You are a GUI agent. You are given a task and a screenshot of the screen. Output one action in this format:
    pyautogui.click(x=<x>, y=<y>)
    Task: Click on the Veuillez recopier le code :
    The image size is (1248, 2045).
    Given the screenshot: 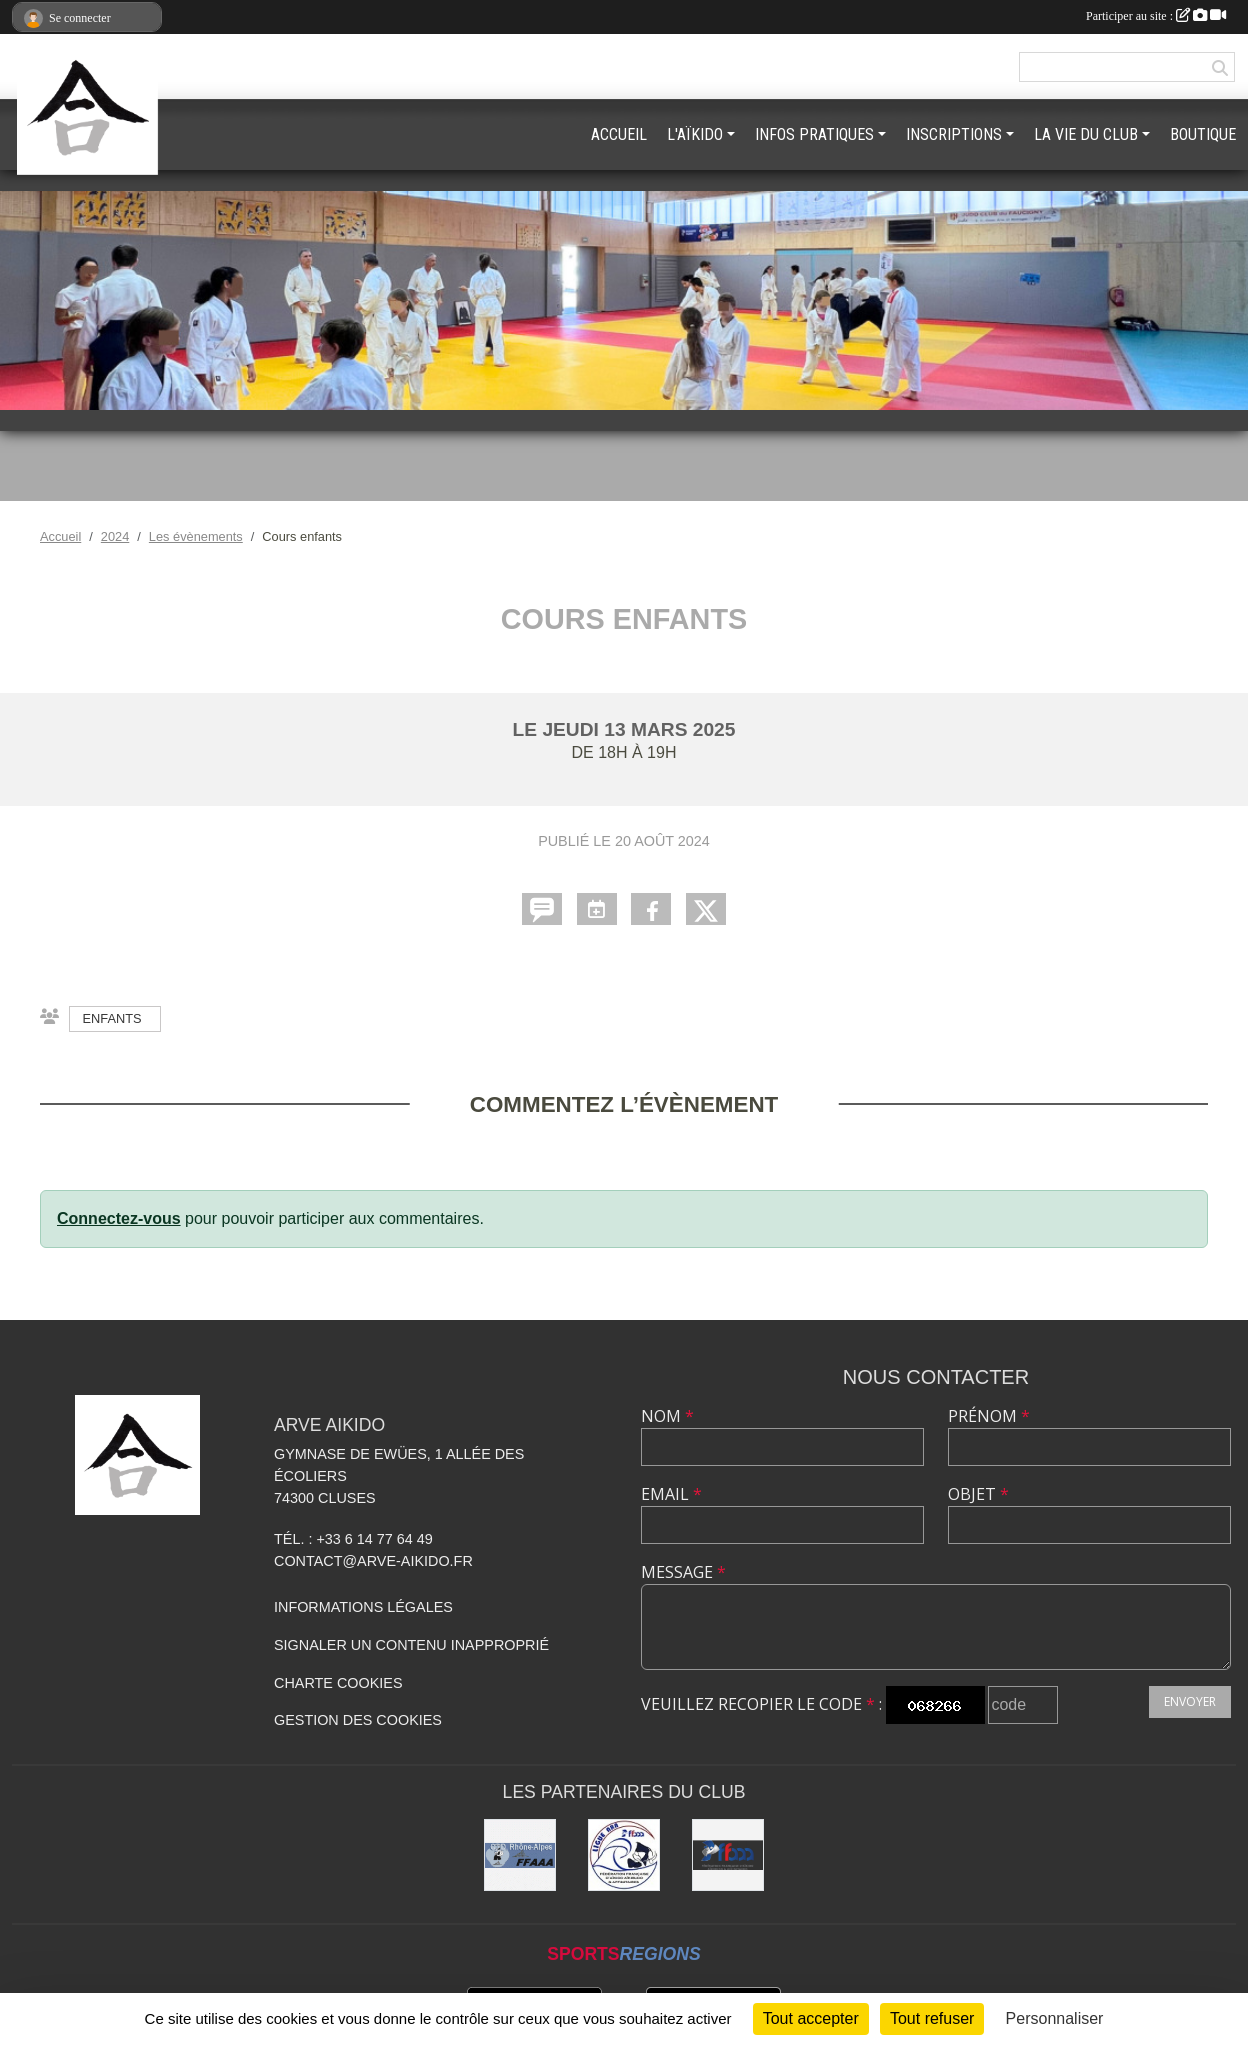 What is the action you would take?
    pyautogui.click(x=761, y=1704)
    